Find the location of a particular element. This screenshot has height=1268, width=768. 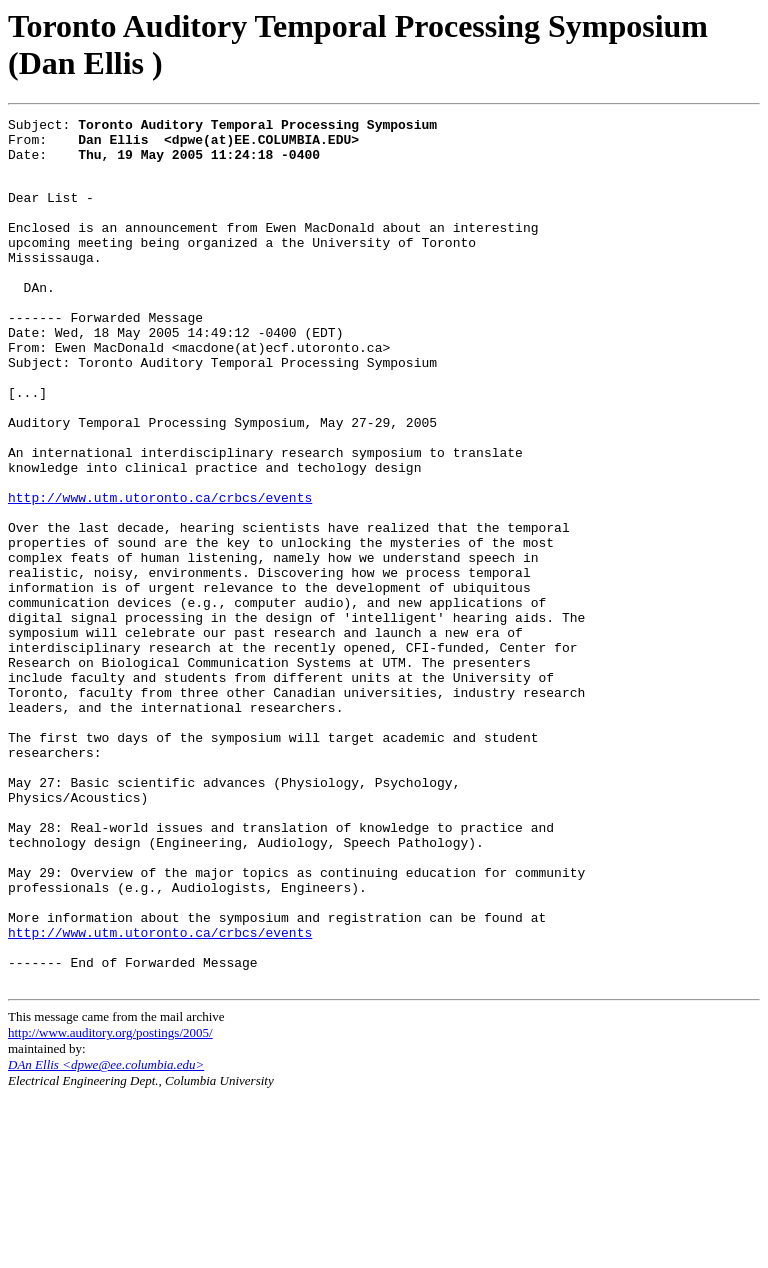

DAn Ellis <dpwe@ee.columbia.edu> is located at coordinates (106, 1235).